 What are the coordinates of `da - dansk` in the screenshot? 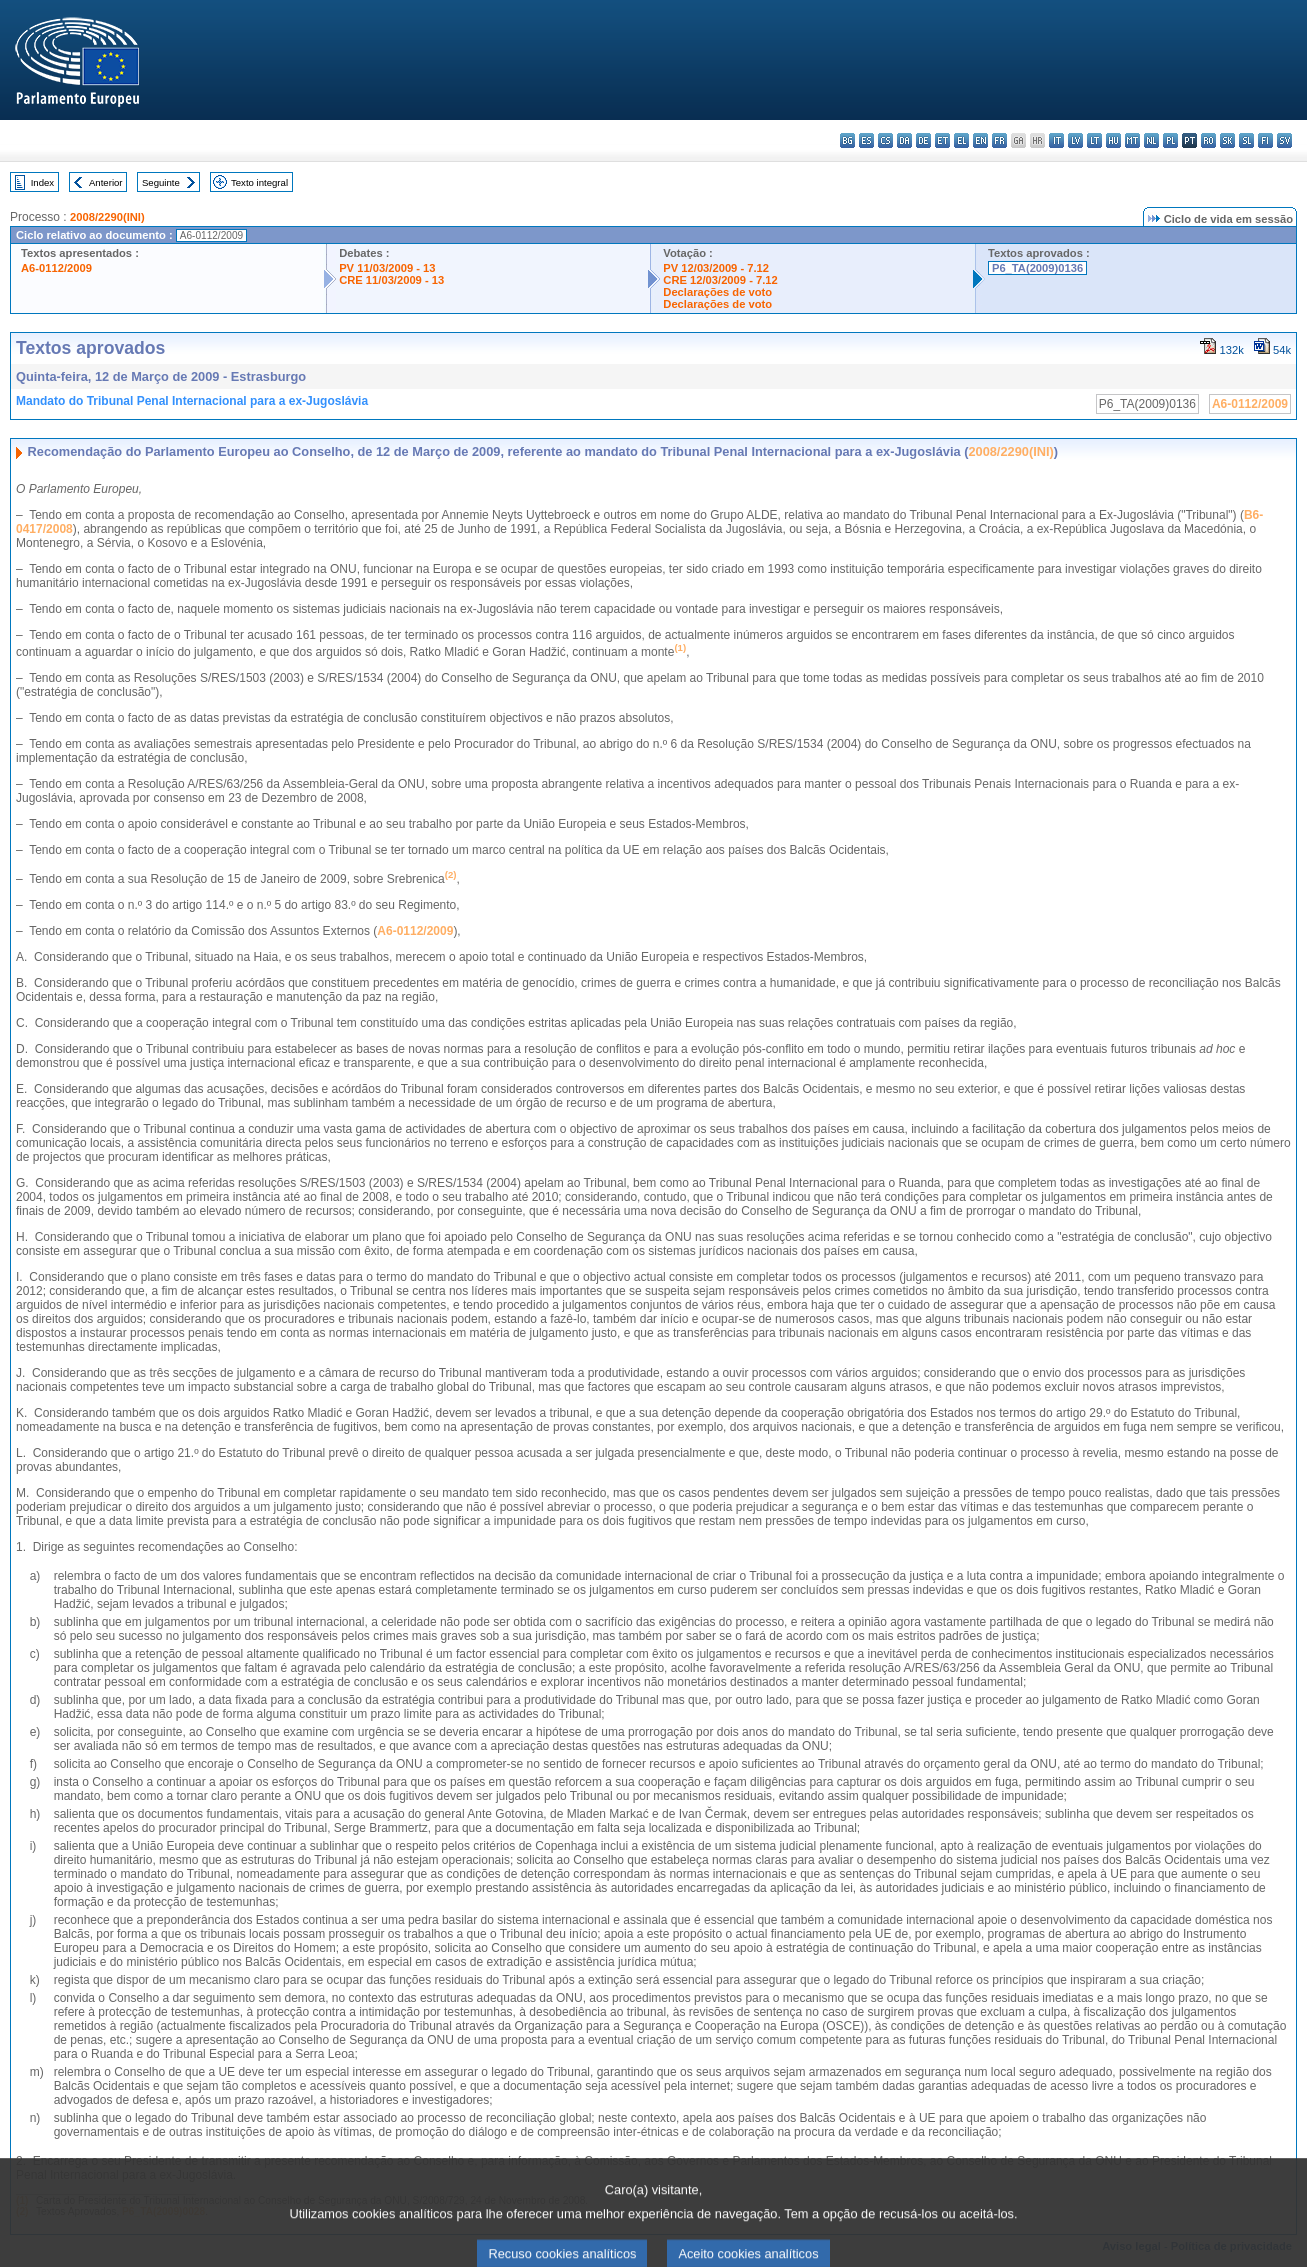 It's located at (904, 140).